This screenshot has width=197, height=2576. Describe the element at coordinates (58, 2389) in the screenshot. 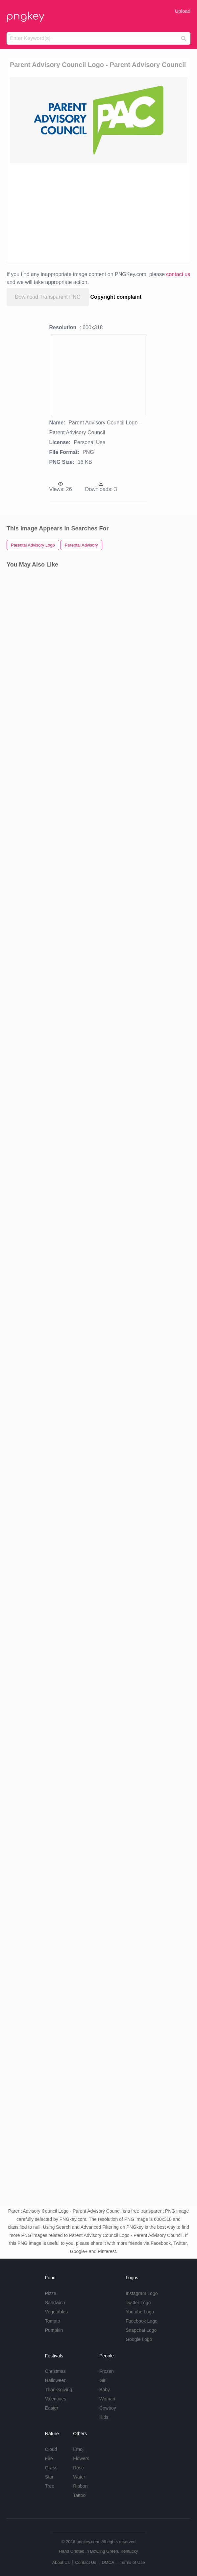

I see `Thanksgiving` at that location.